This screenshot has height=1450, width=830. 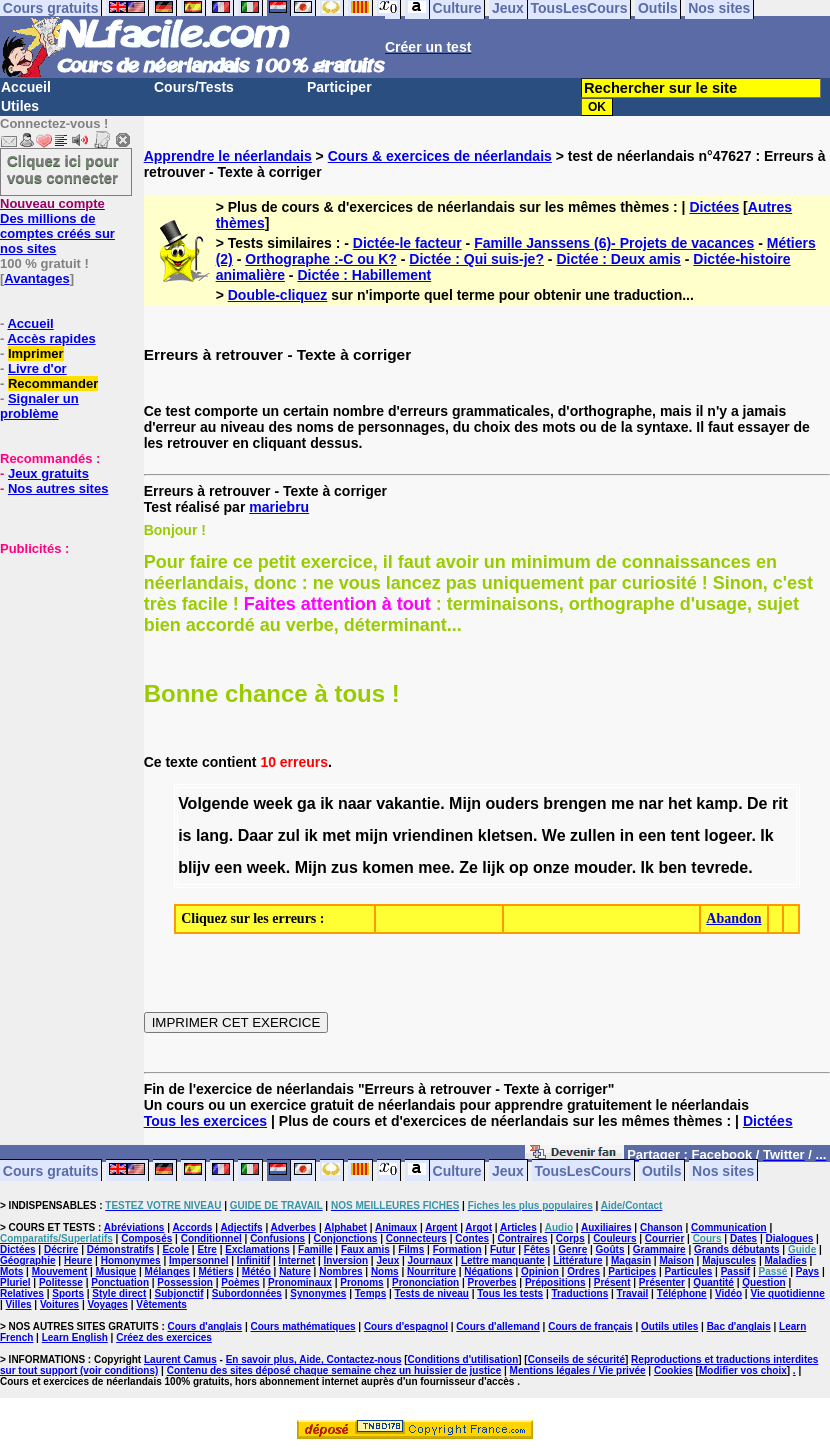 I want to click on Cours d'allemand, so click(x=498, y=1326).